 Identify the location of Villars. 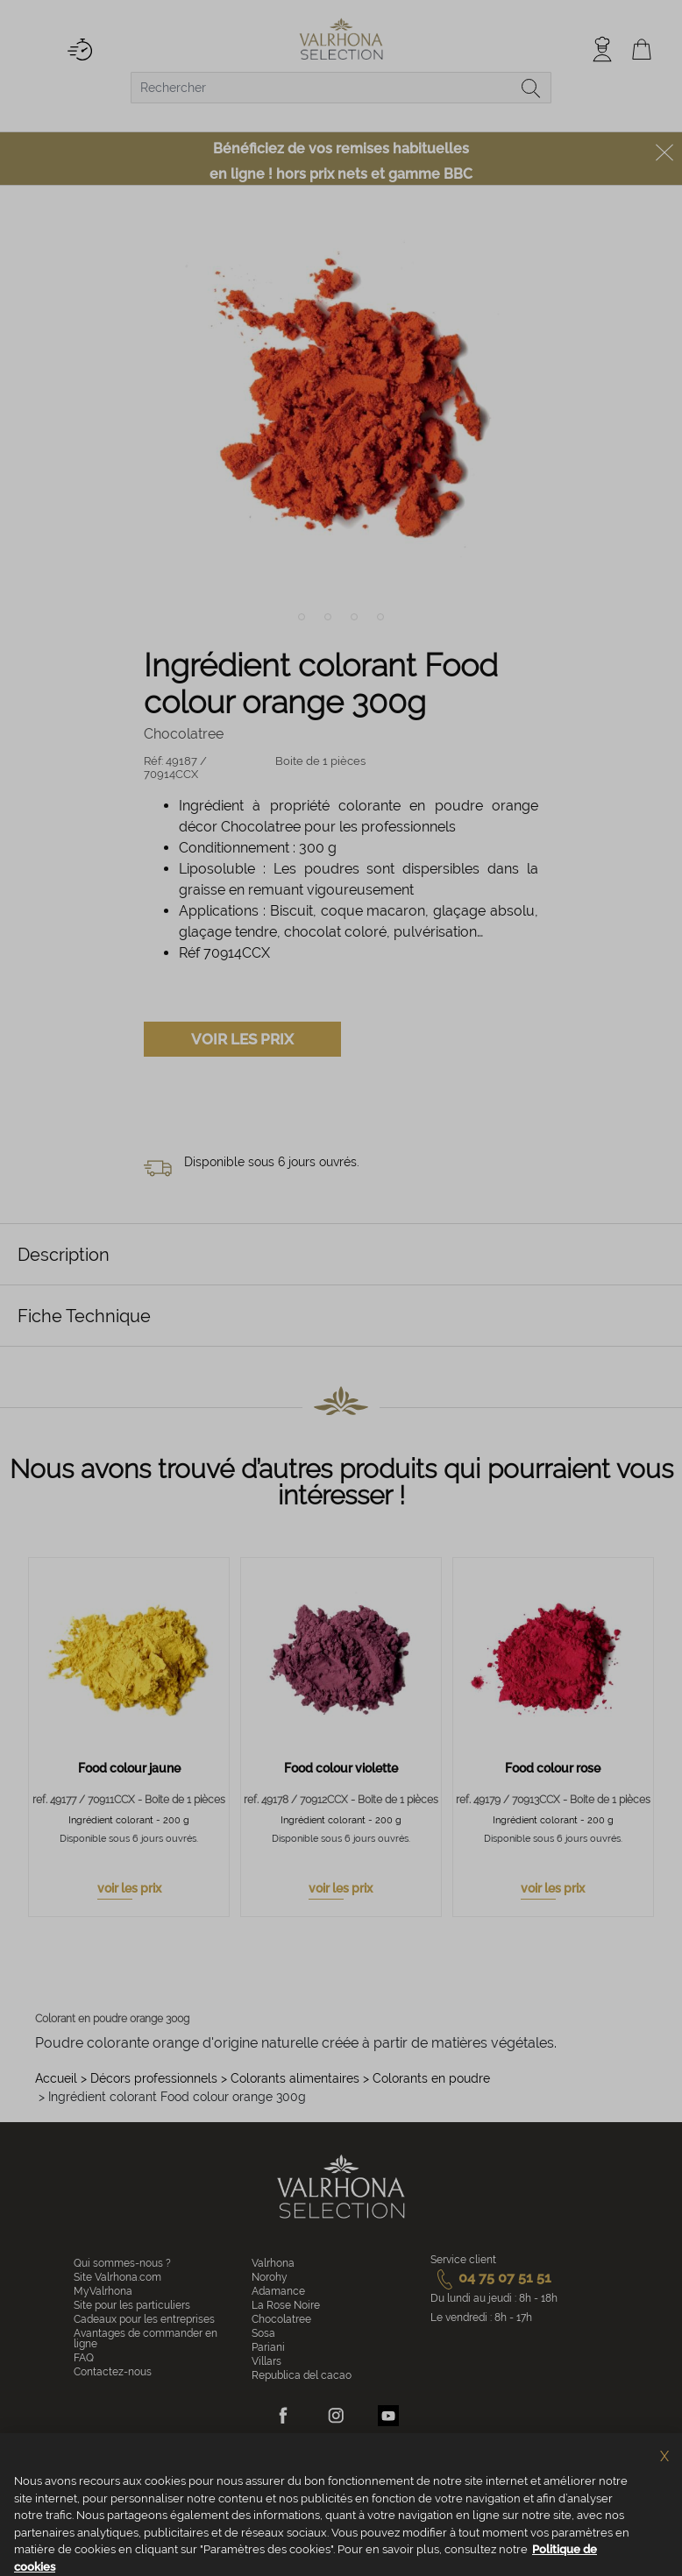
(266, 2361).